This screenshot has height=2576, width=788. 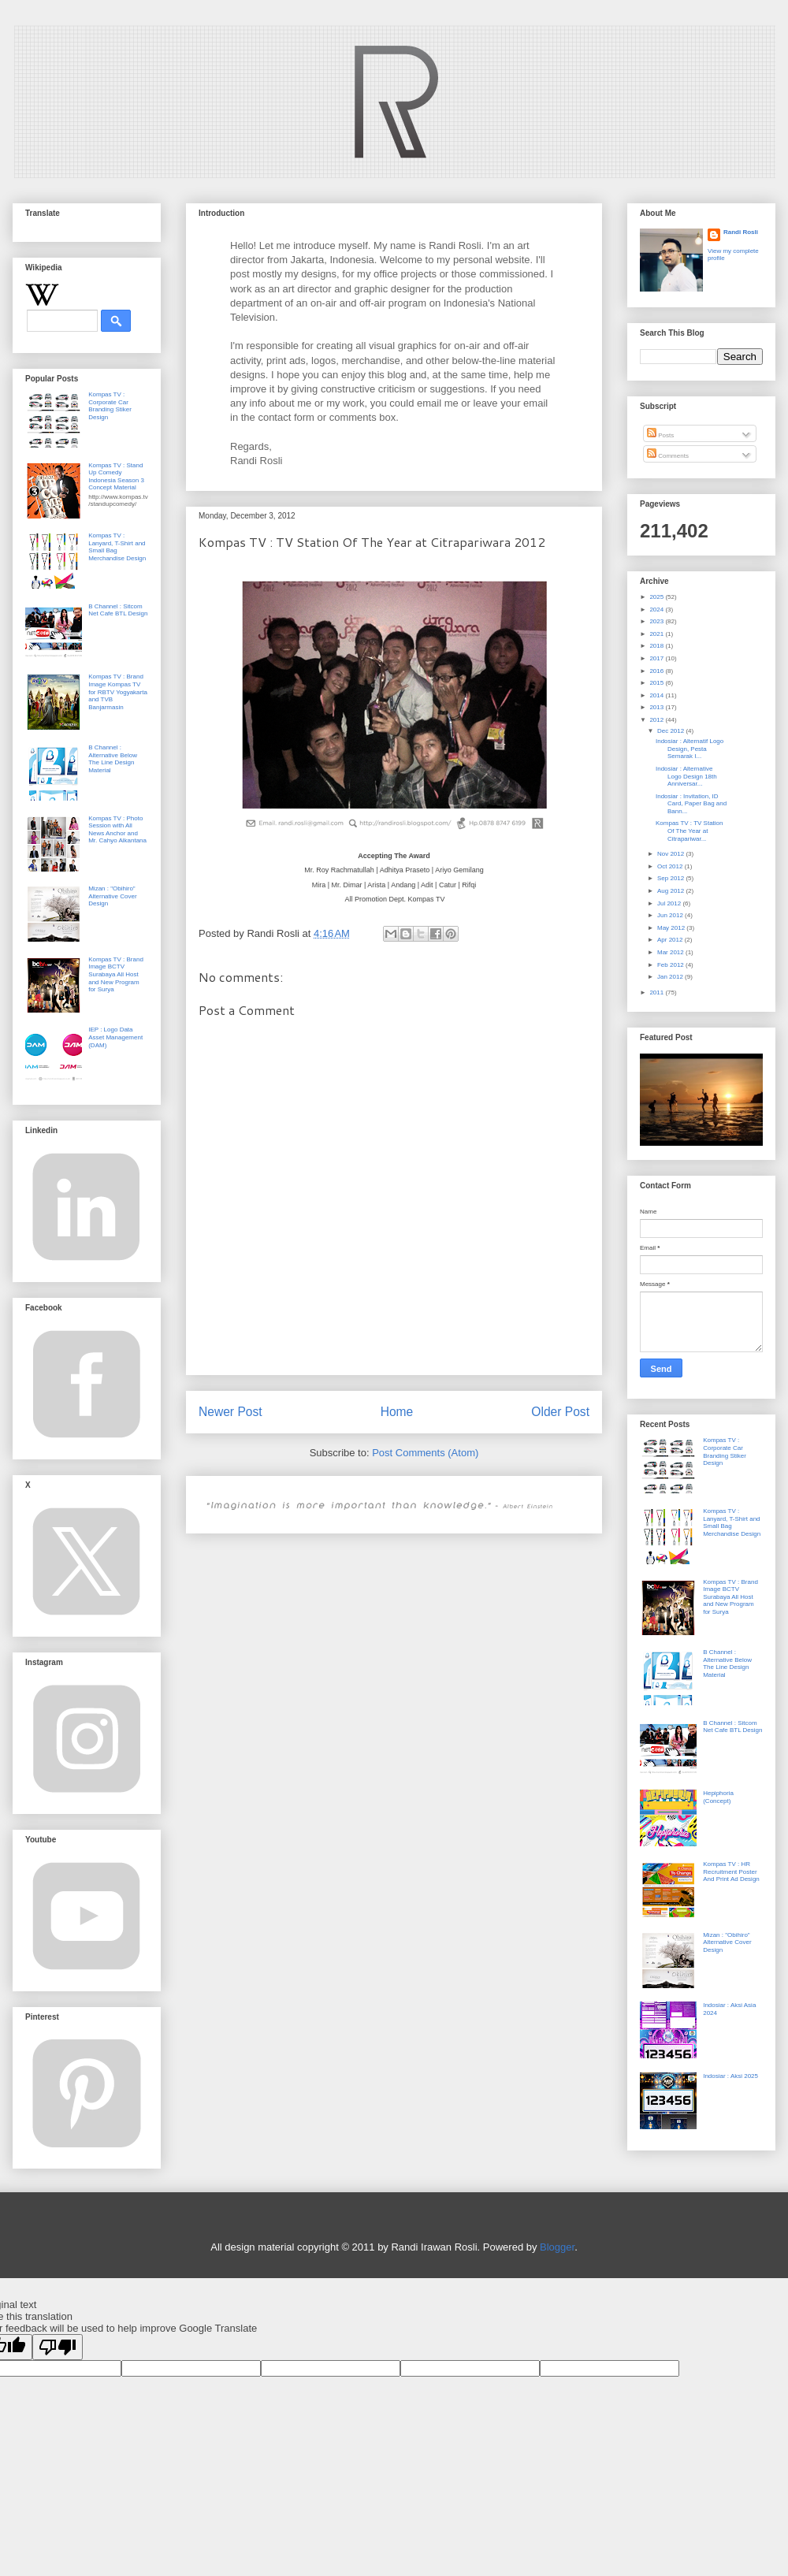 What do you see at coordinates (657, 671) in the screenshot?
I see `2016` at bounding box center [657, 671].